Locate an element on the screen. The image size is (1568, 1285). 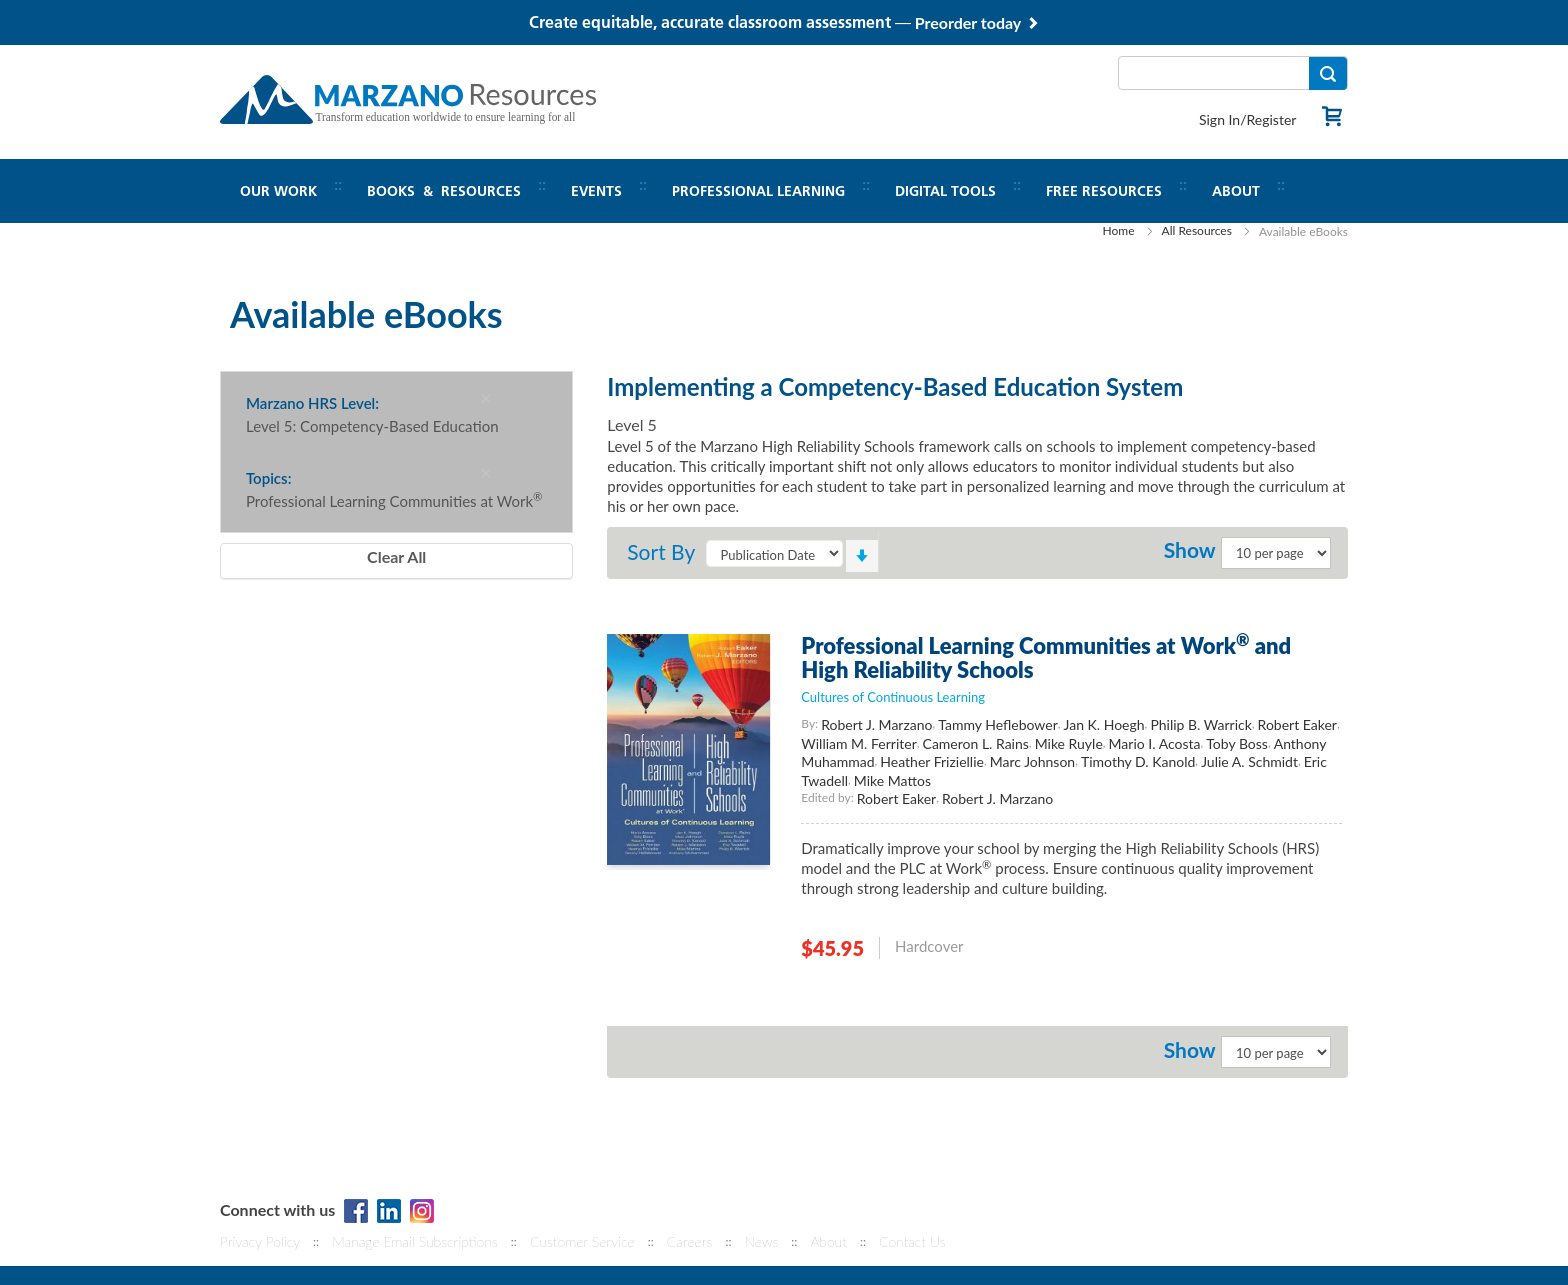
Sign In/Register is located at coordinates (1247, 119).